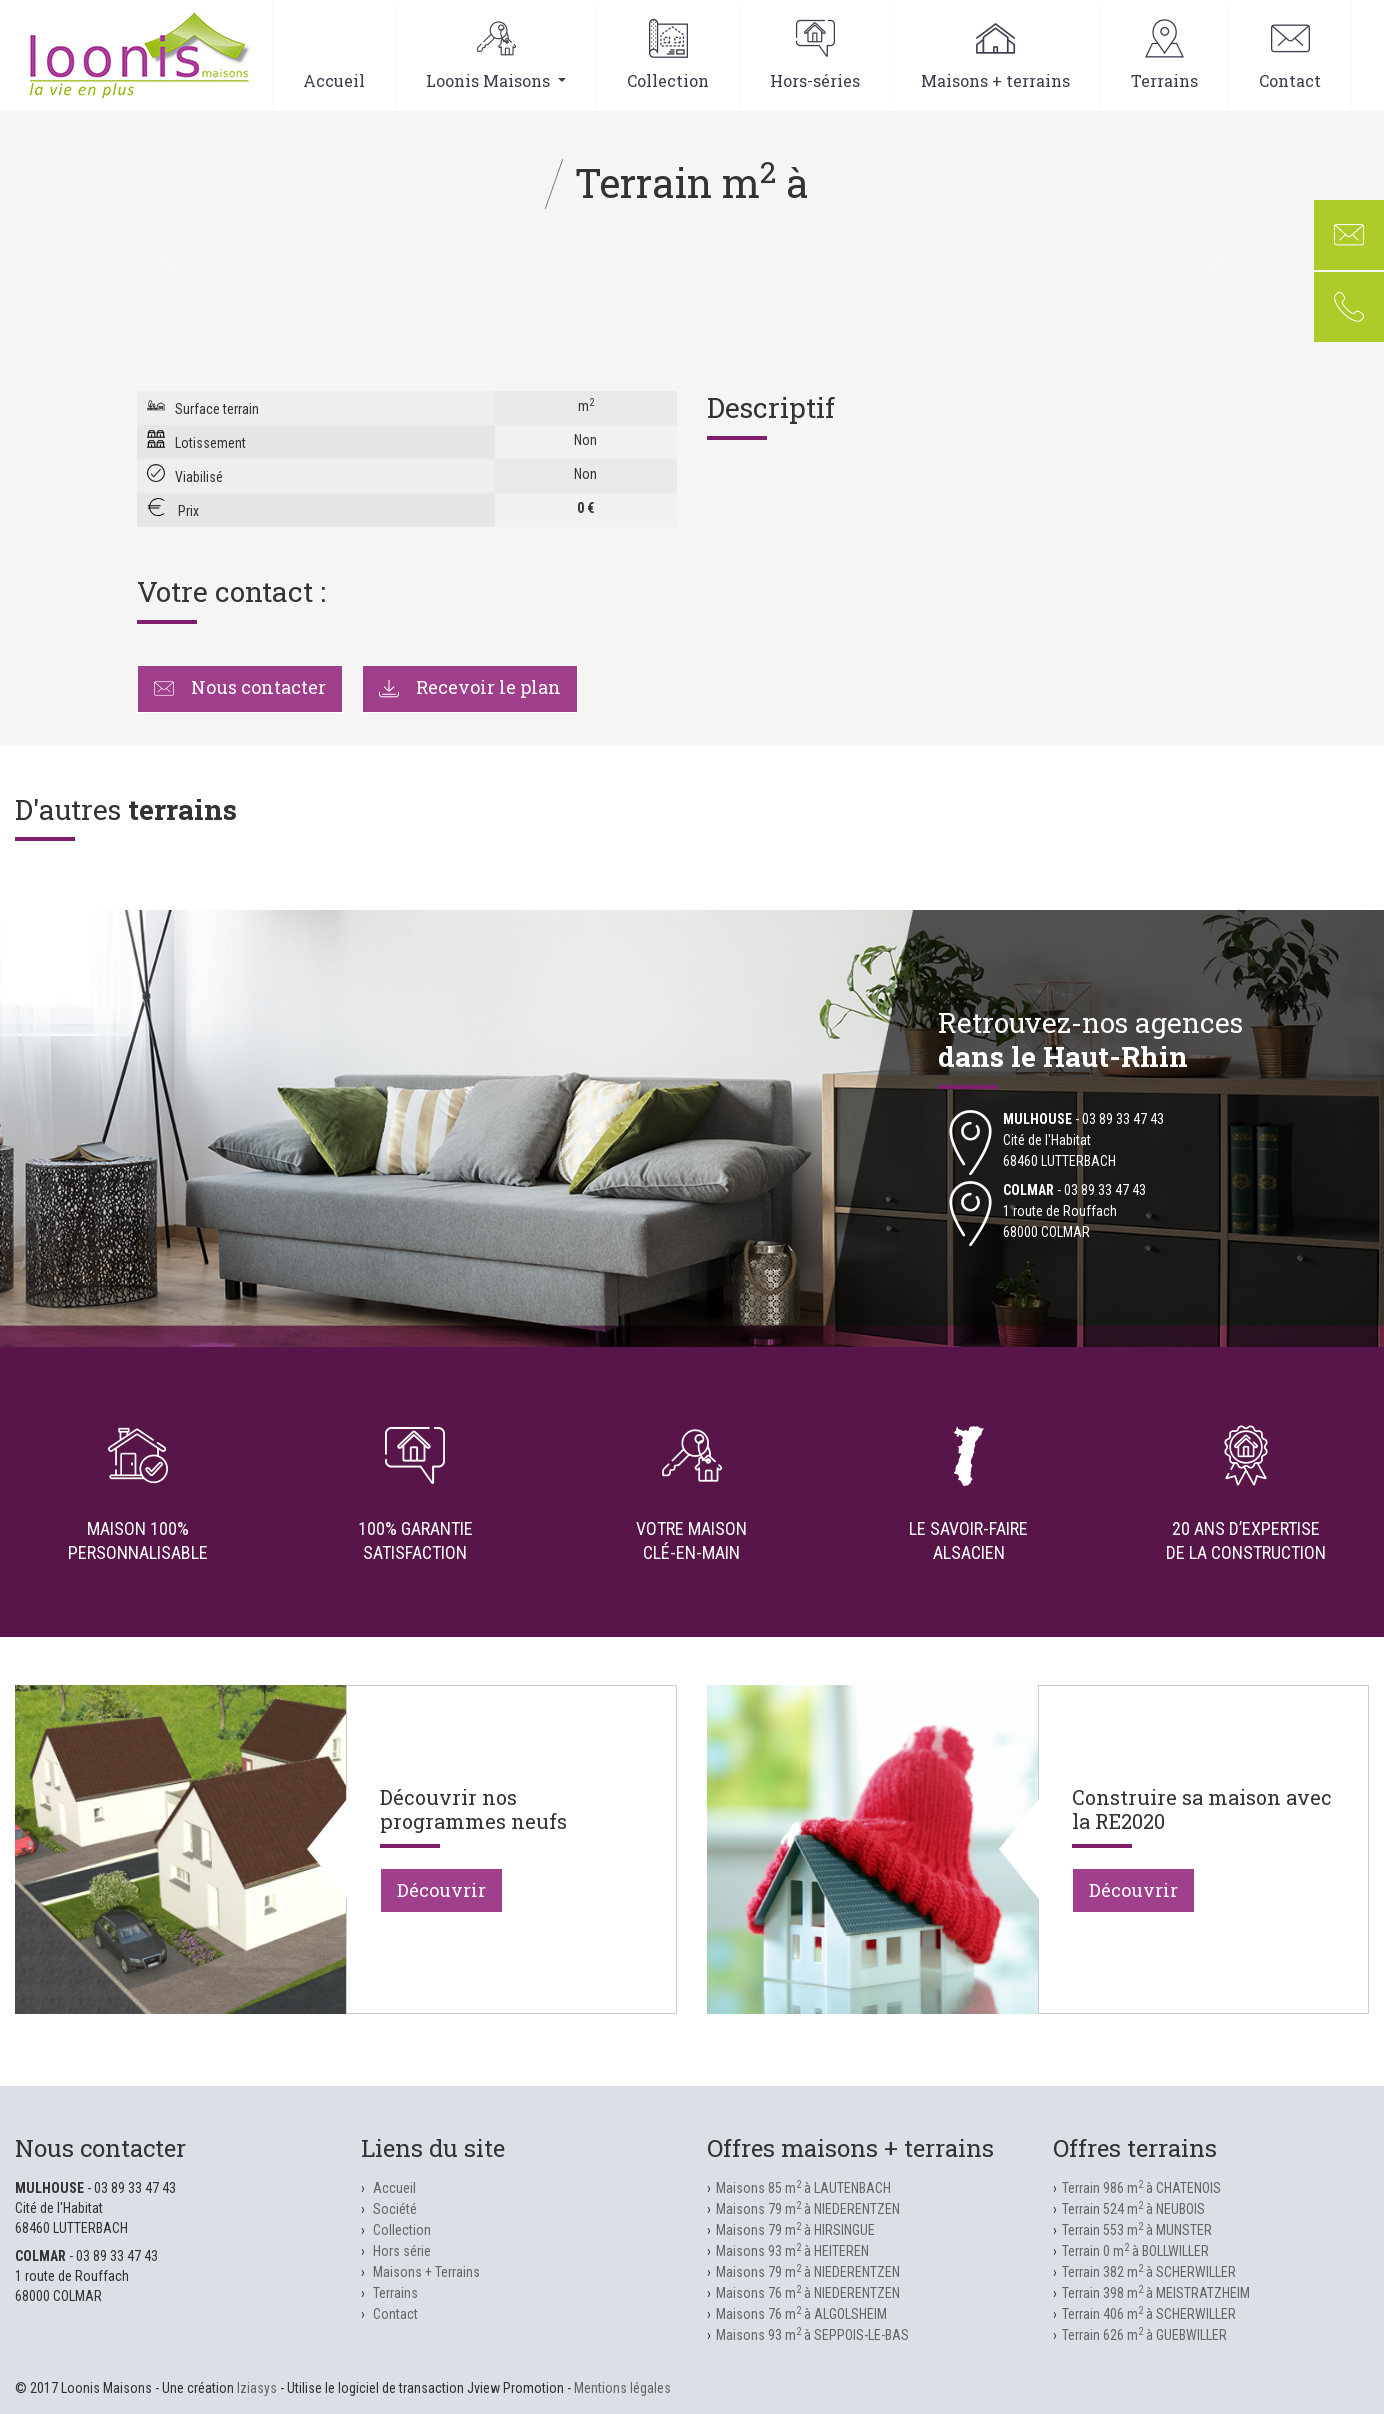 This screenshot has width=1384, height=2414. Describe the element at coordinates (402, 2251) in the screenshot. I see `Hors série` at that location.